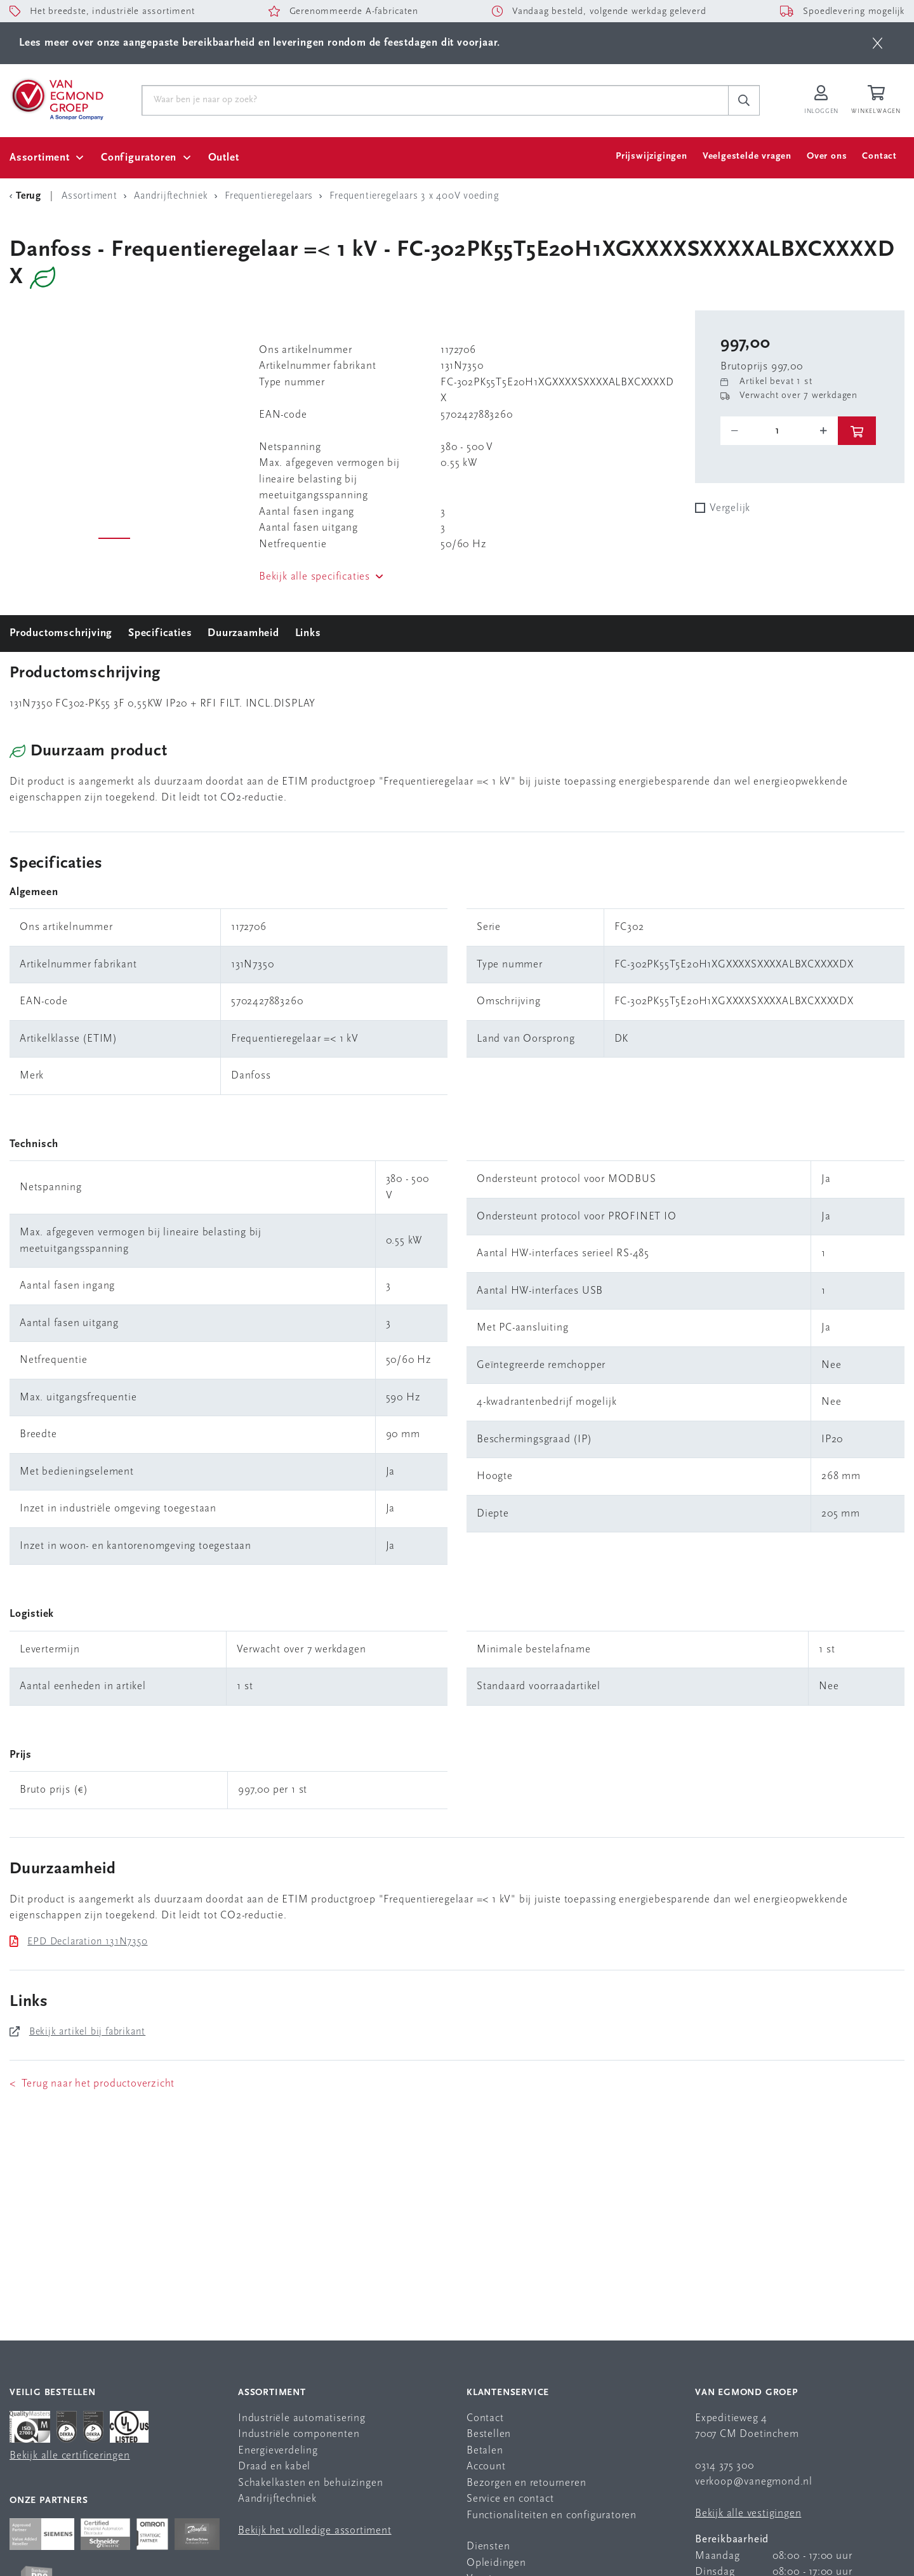 This screenshot has width=914, height=2576. What do you see at coordinates (56, 98) in the screenshot?
I see `[Van Egmond Group Home Page]` at bounding box center [56, 98].